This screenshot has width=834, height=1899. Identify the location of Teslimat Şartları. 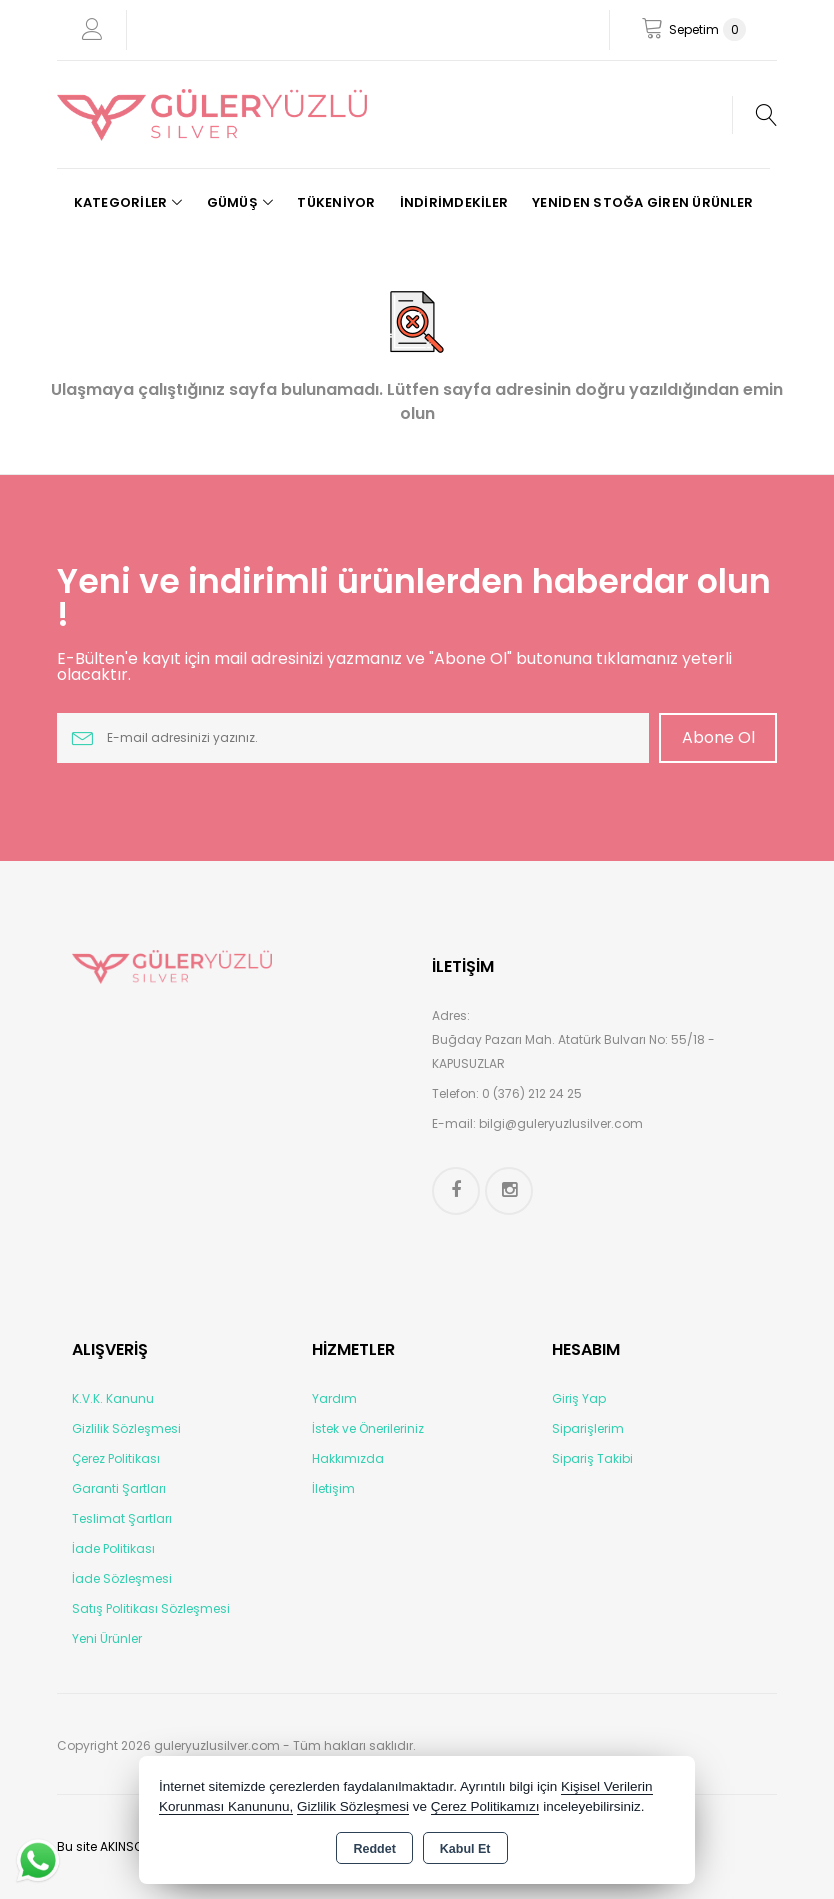
(122, 1518).